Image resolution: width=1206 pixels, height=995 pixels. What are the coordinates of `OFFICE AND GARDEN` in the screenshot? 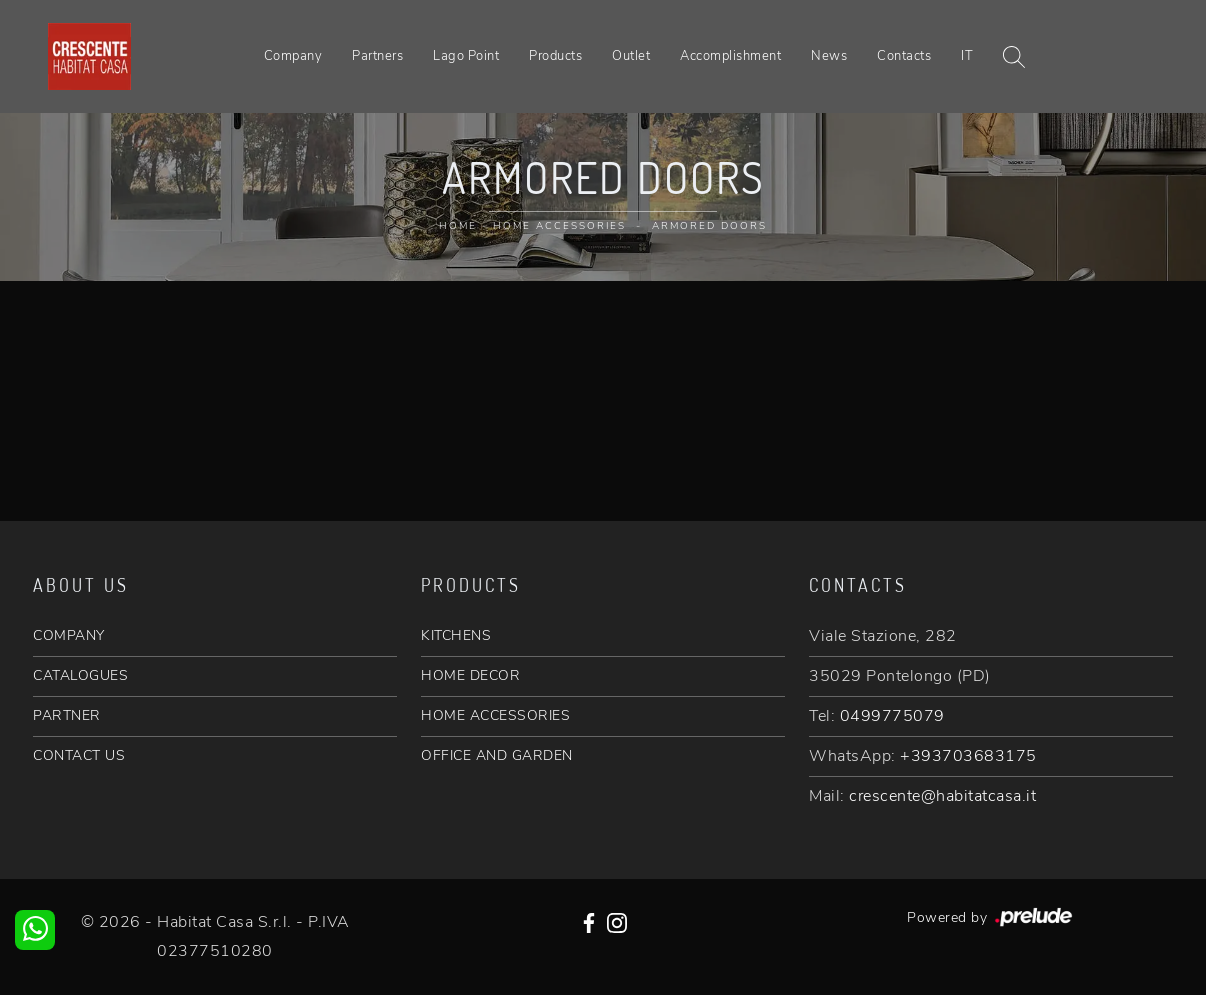 It's located at (497, 755).